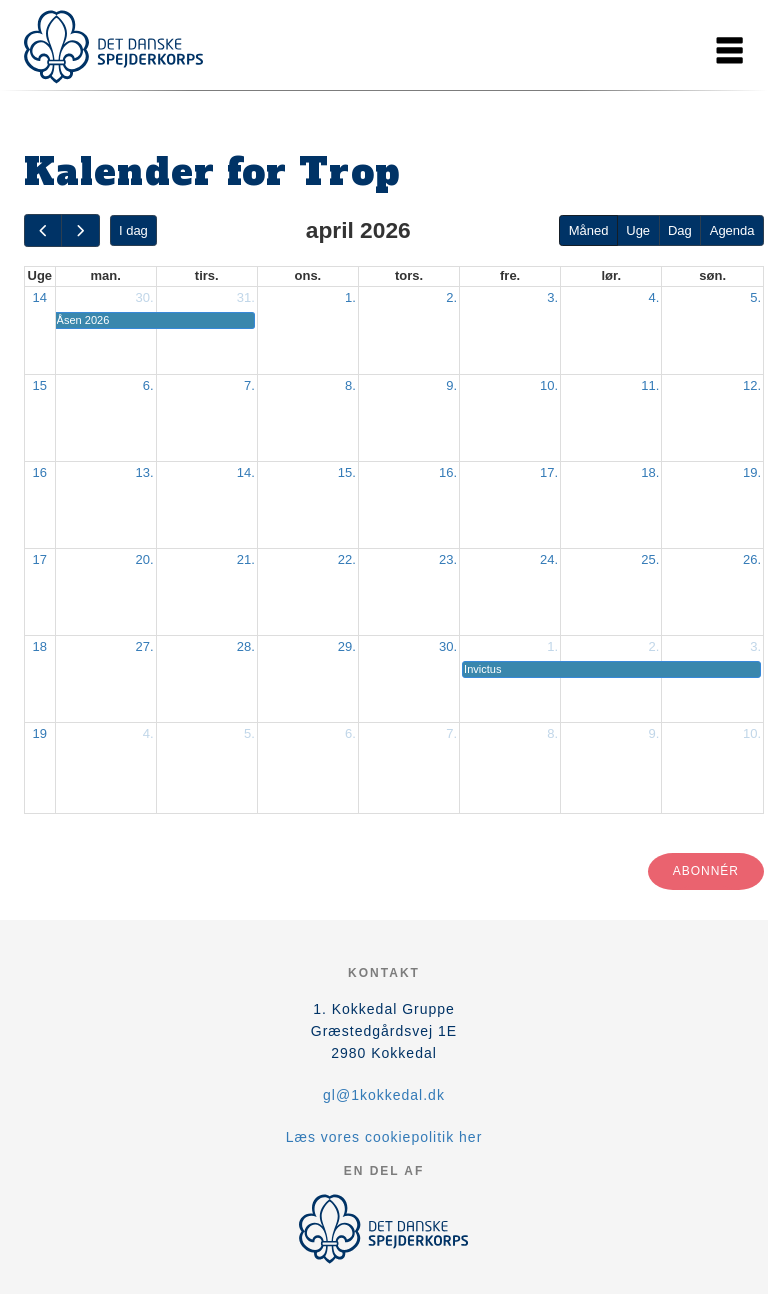 This screenshot has width=768, height=1295. What do you see at coordinates (650, 472) in the screenshot?
I see `18.` at bounding box center [650, 472].